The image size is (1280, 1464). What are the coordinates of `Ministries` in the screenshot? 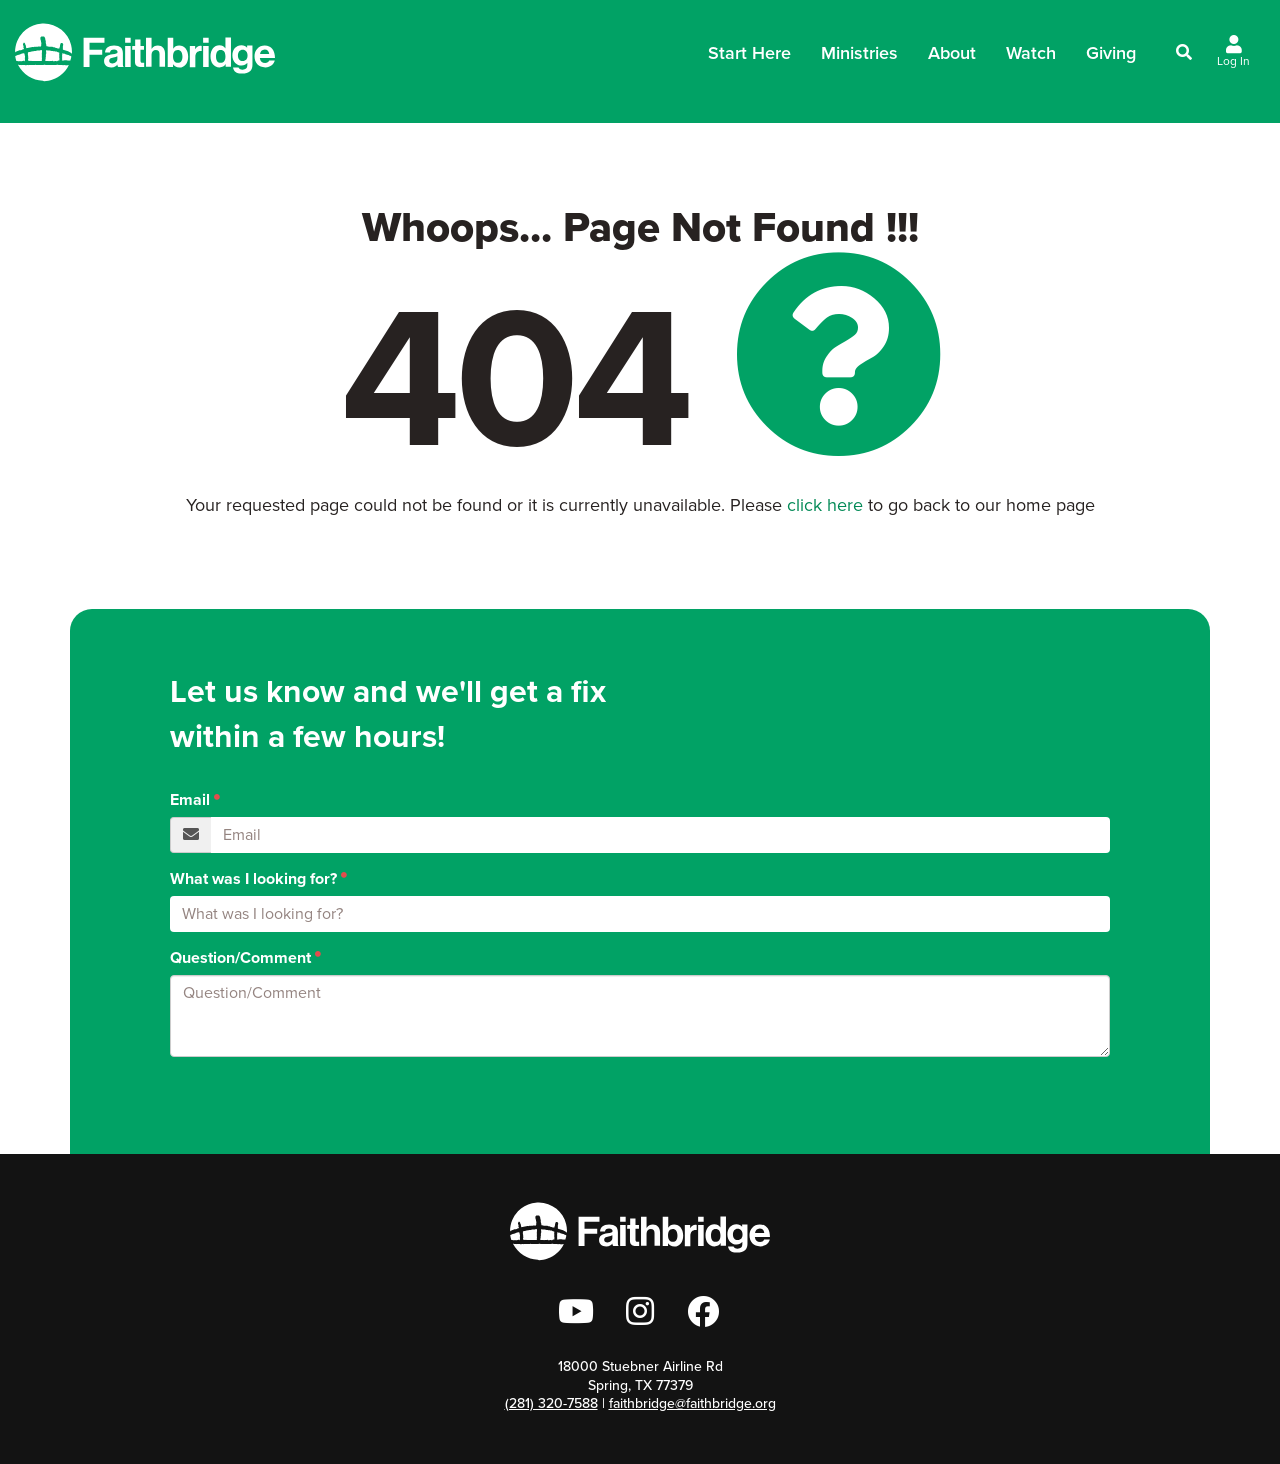 It's located at (859, 59).